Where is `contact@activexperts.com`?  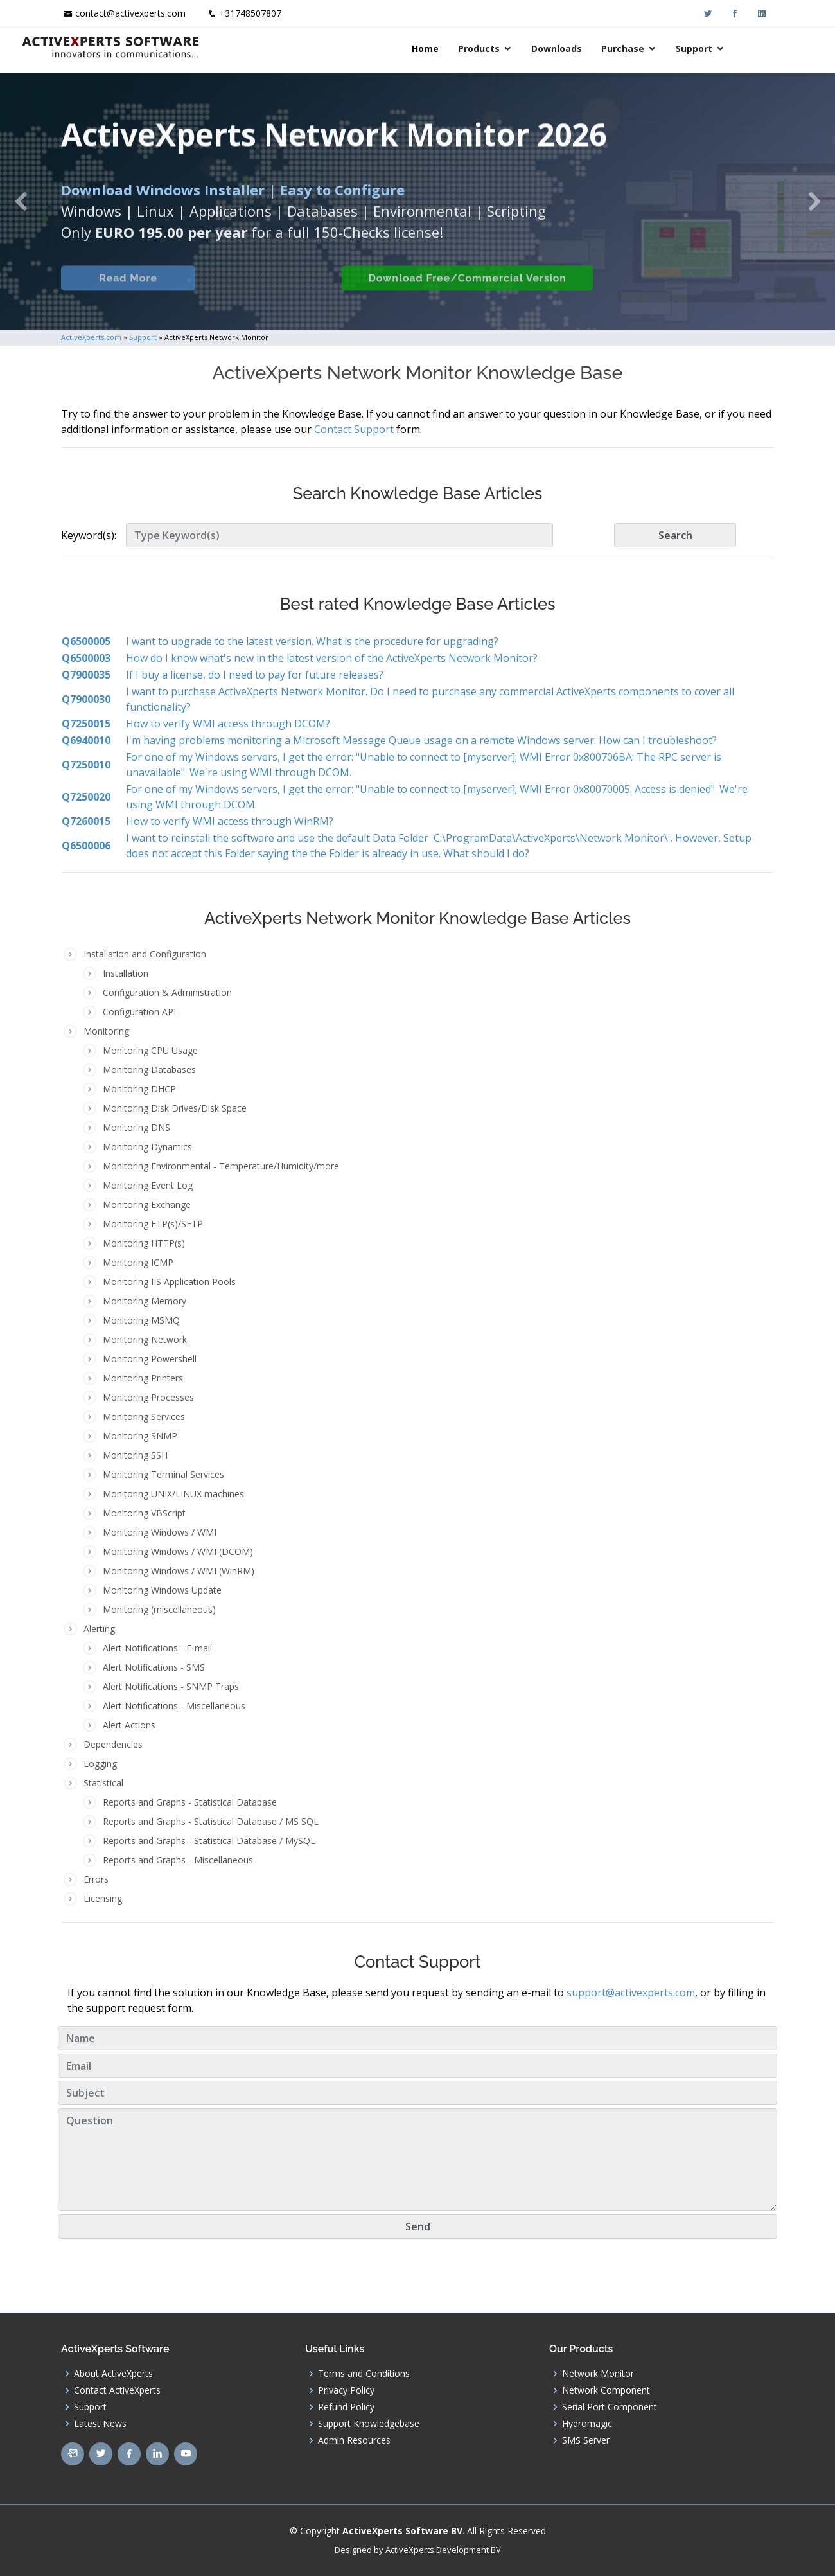
contact@activexperts.com is located at coordinates (130, 13).